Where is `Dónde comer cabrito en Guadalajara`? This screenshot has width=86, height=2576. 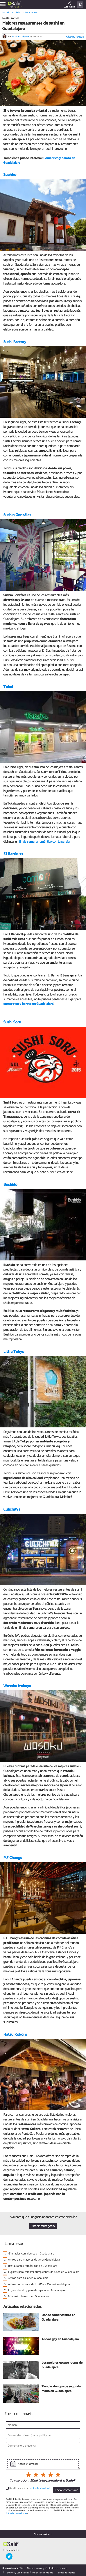 Dónde comer cabrito en Guadalajara is located at coordinates (58, 2317).